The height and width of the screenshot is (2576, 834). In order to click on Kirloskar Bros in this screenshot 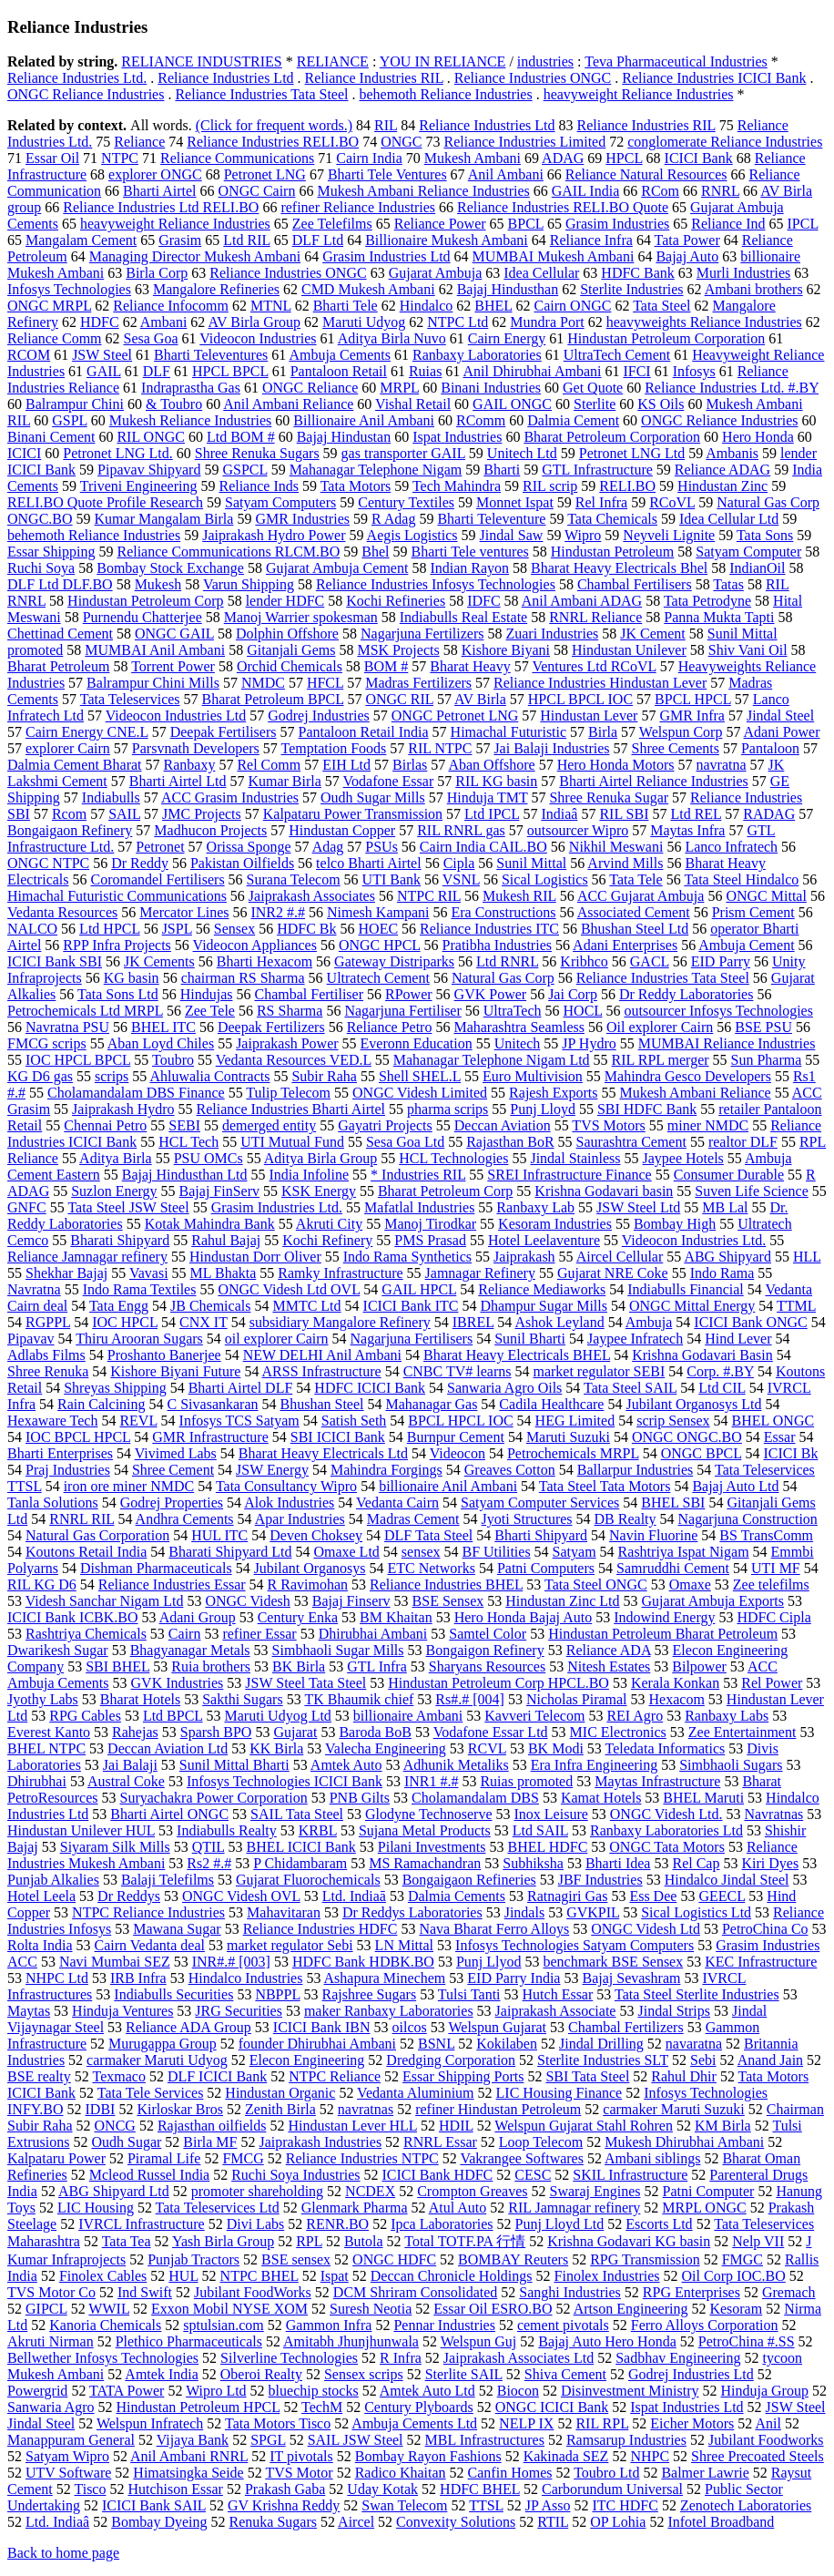, I will do `click(180, 2109)`.